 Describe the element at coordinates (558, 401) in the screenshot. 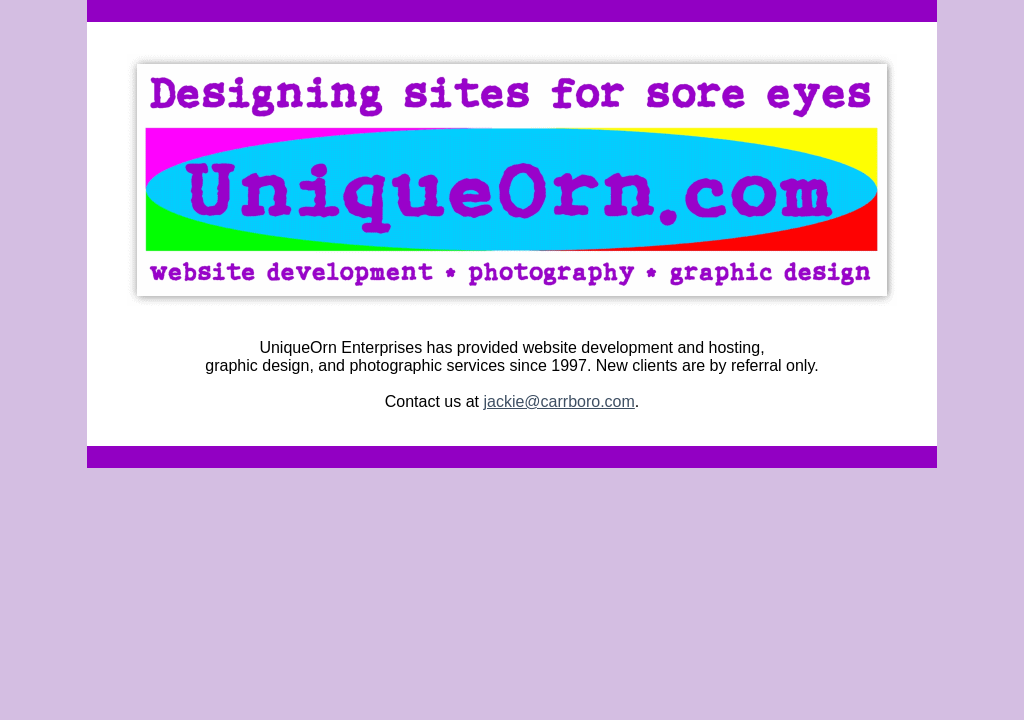

I see `jackie@carrboro.com` at that location.